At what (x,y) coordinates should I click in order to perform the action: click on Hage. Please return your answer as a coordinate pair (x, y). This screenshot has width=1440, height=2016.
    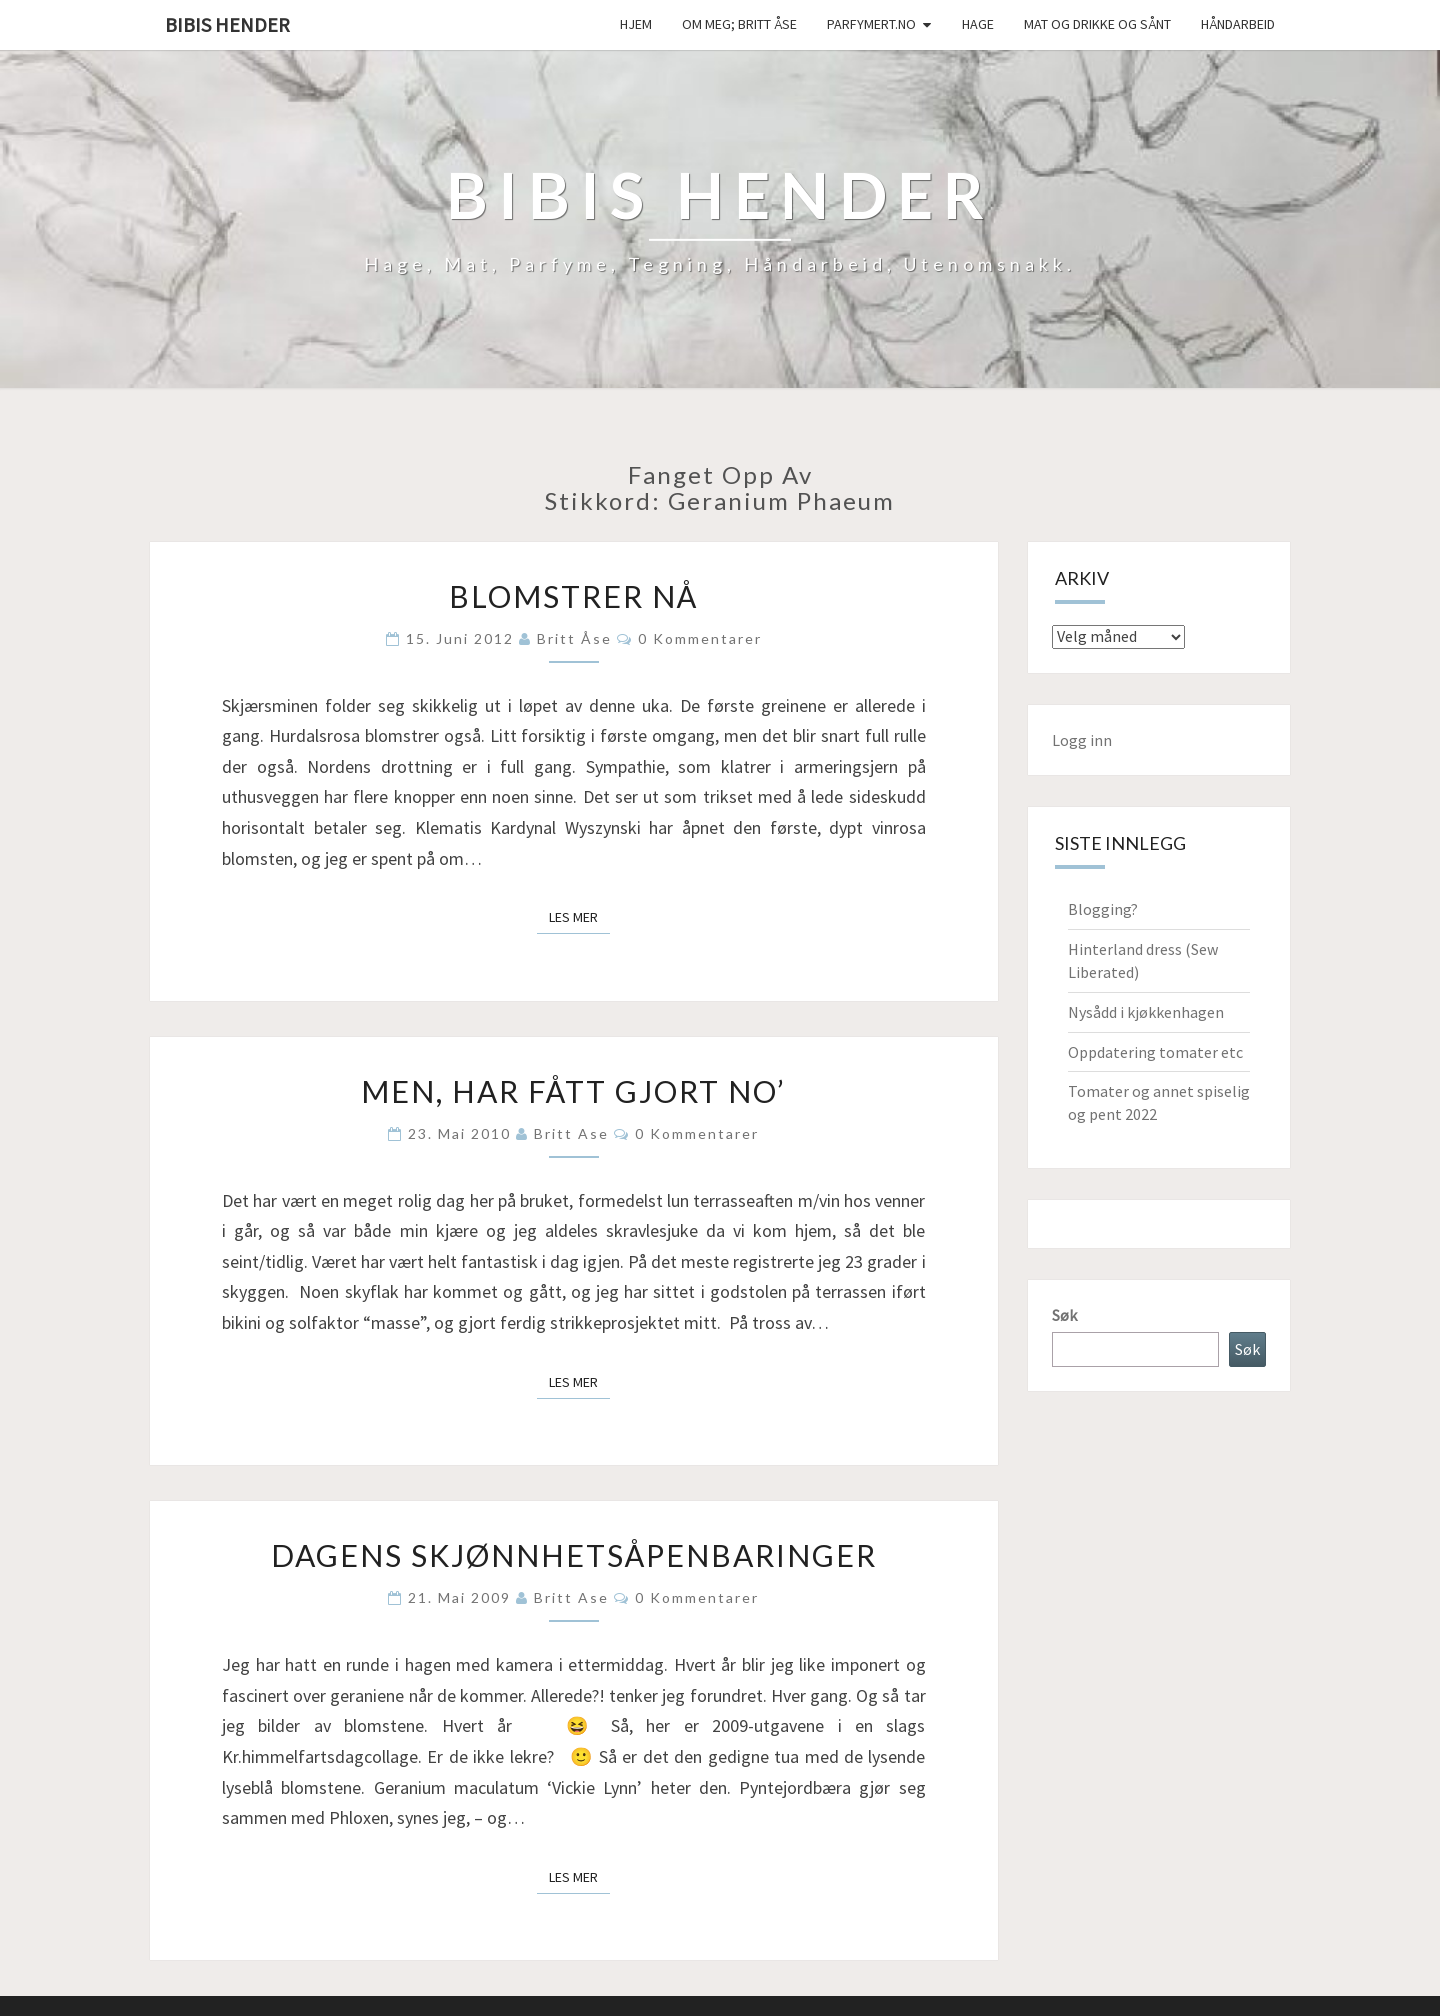
    Looking at the image, I should click on (978, 24).